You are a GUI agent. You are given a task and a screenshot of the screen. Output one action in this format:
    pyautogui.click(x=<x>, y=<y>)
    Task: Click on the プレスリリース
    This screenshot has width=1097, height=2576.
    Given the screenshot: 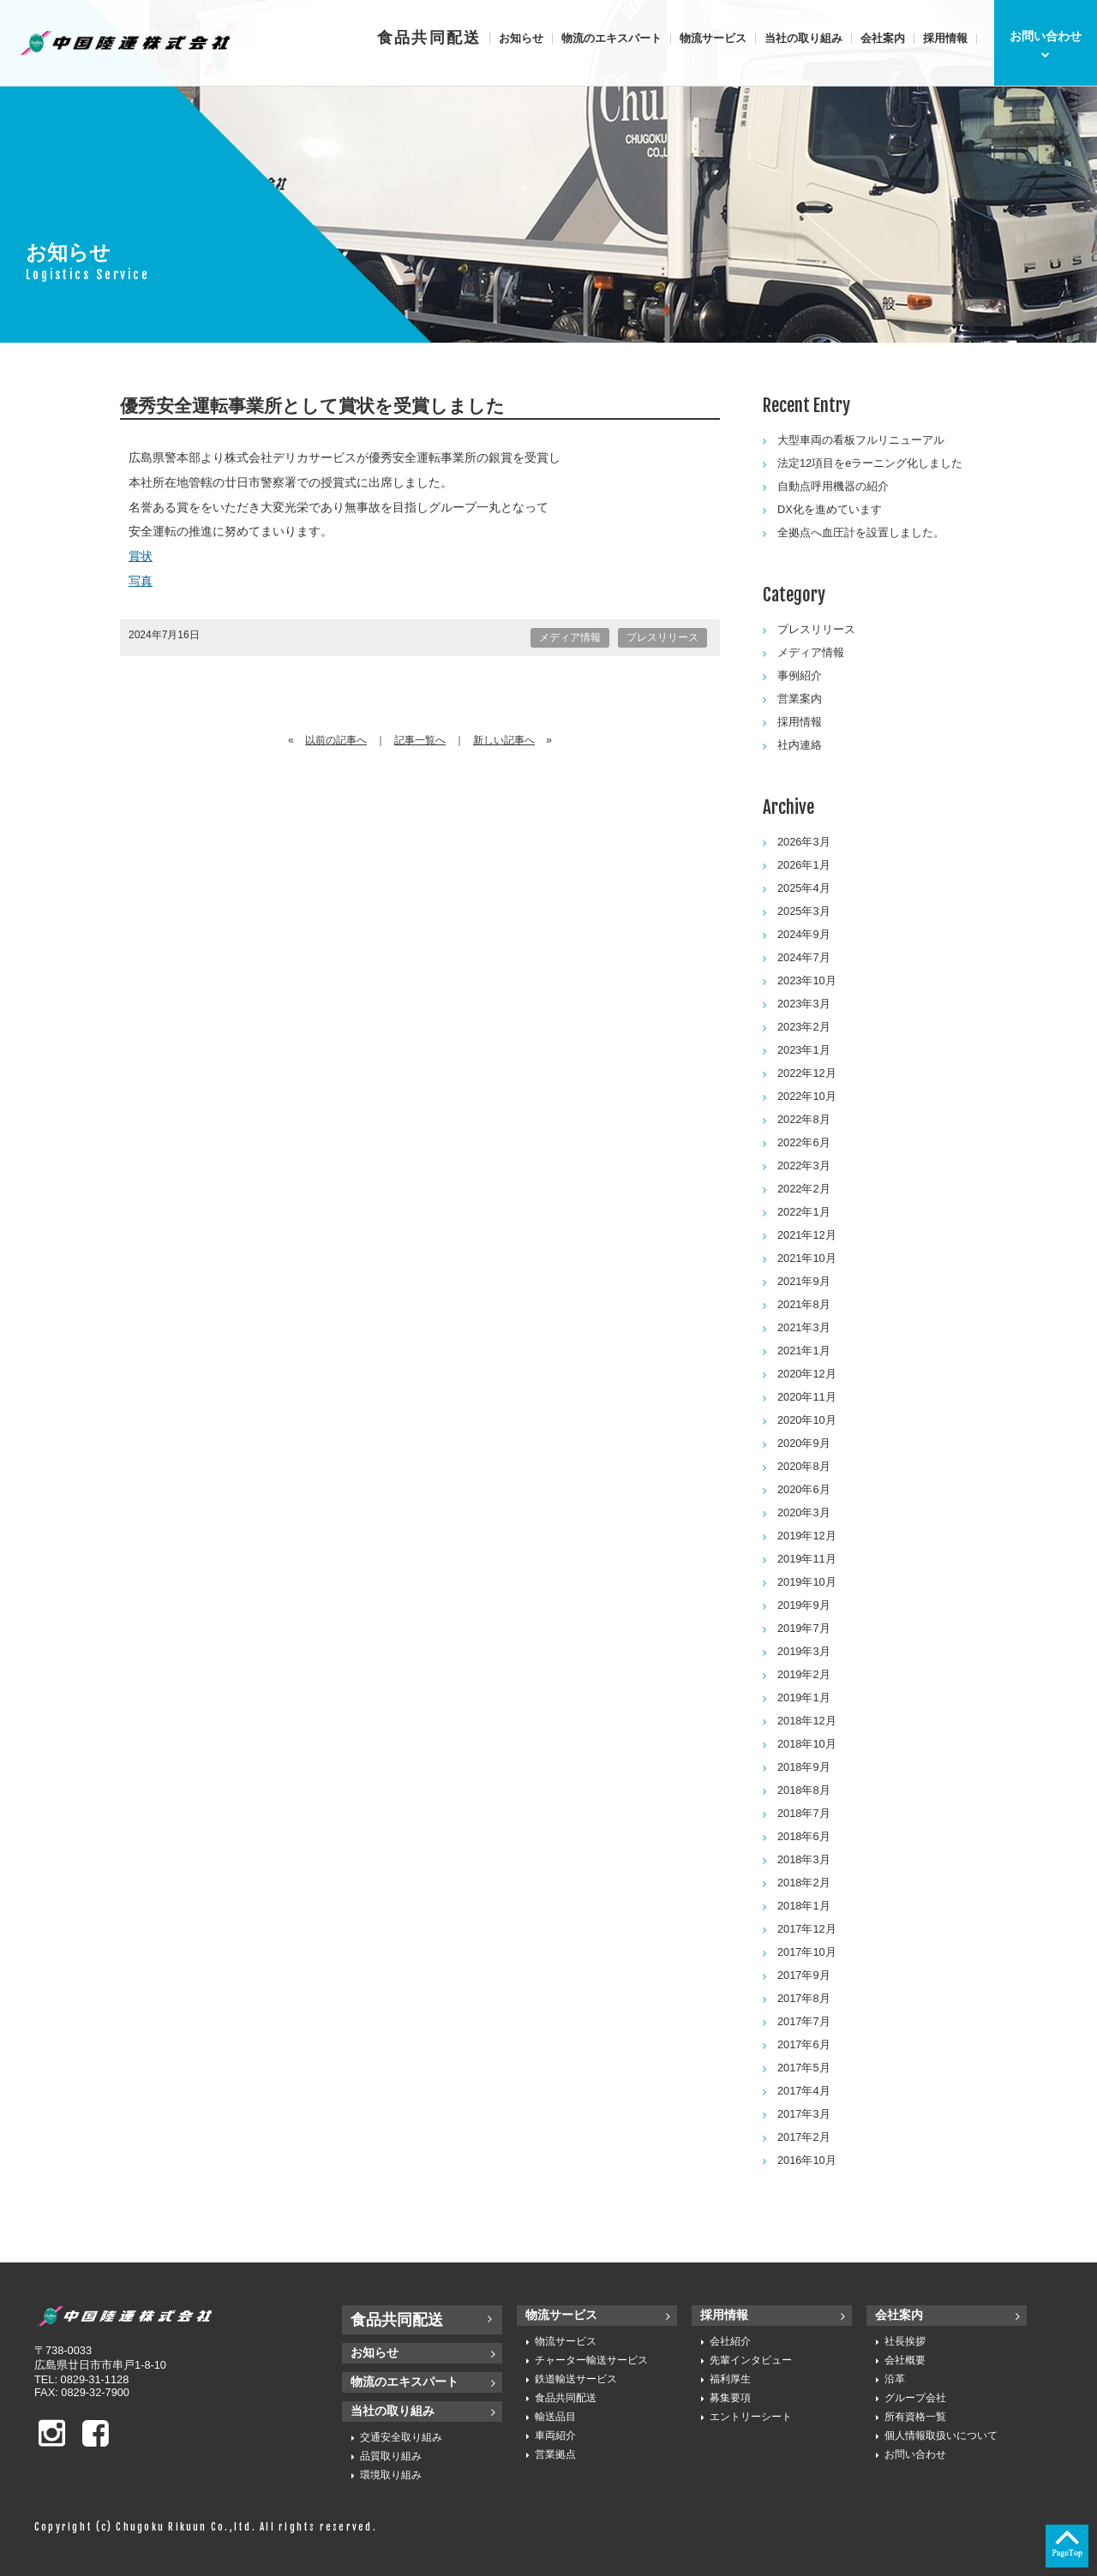 What is the action you would take?
    pyautogui.click(x=662, y=637)
    